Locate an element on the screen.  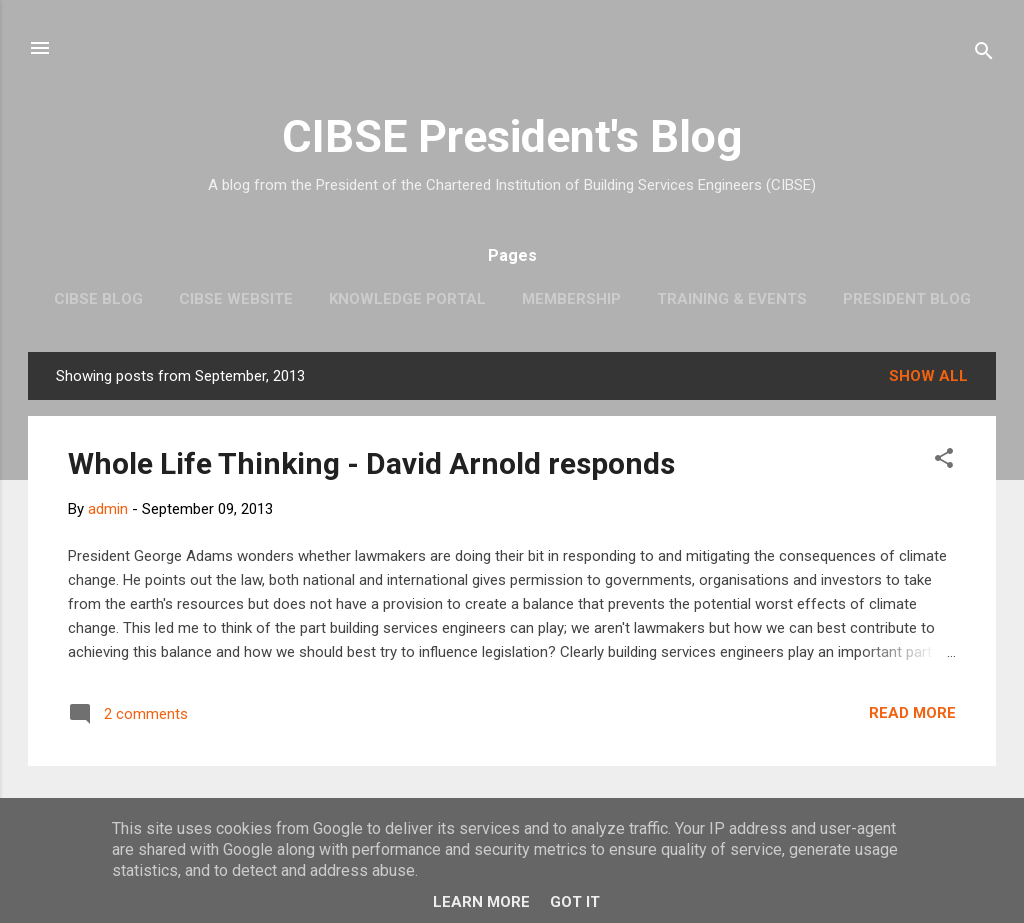
Knowledge Portal is located at coordinates (407, 299).